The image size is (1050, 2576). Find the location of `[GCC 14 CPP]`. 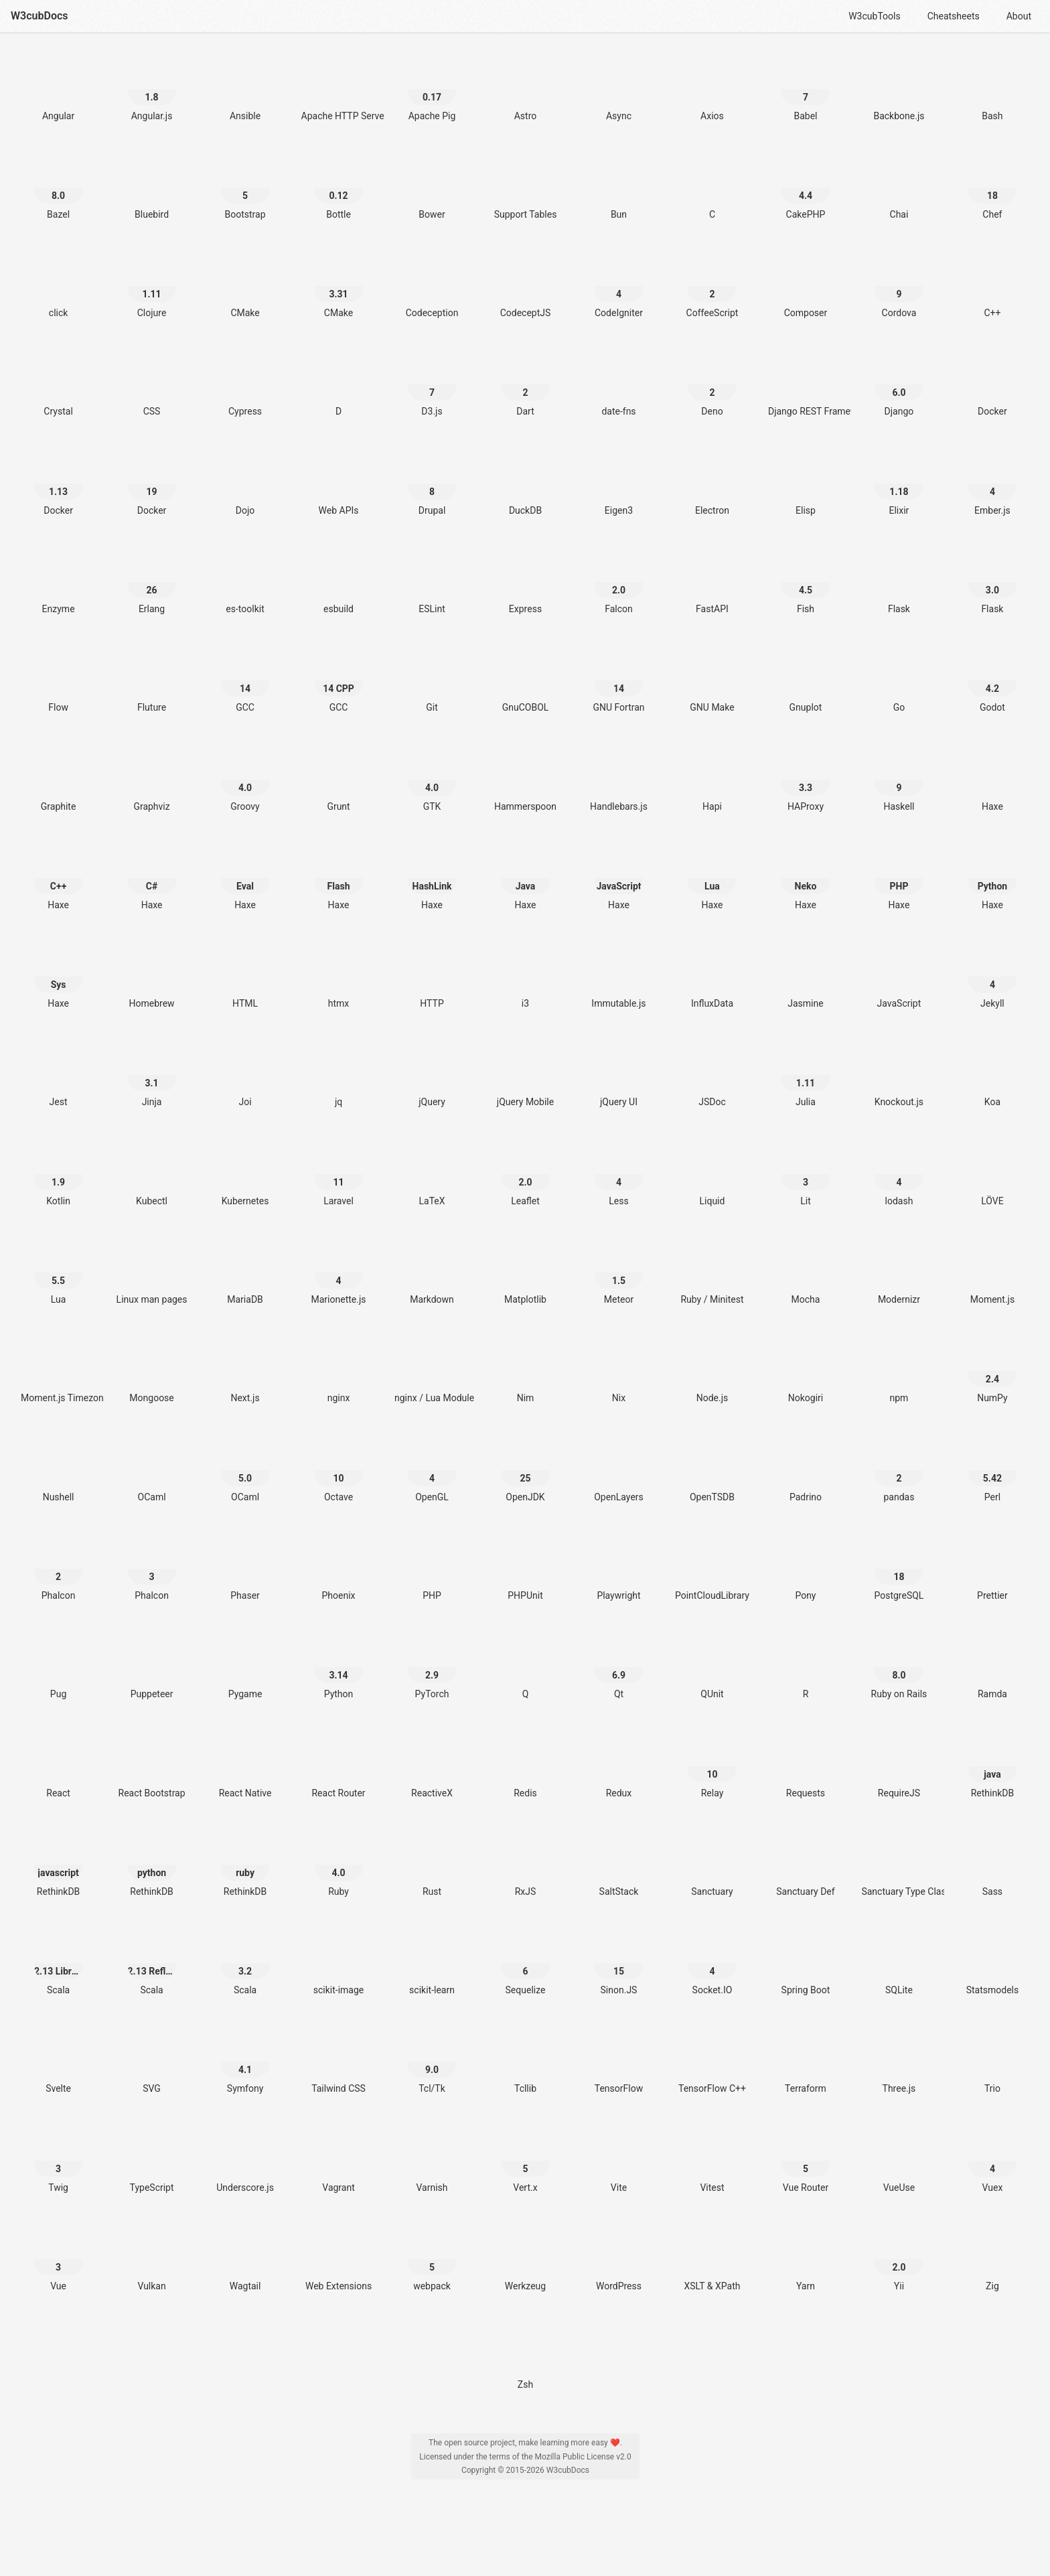

[GCC 14 CPP] is located at coordinates (338, 680).